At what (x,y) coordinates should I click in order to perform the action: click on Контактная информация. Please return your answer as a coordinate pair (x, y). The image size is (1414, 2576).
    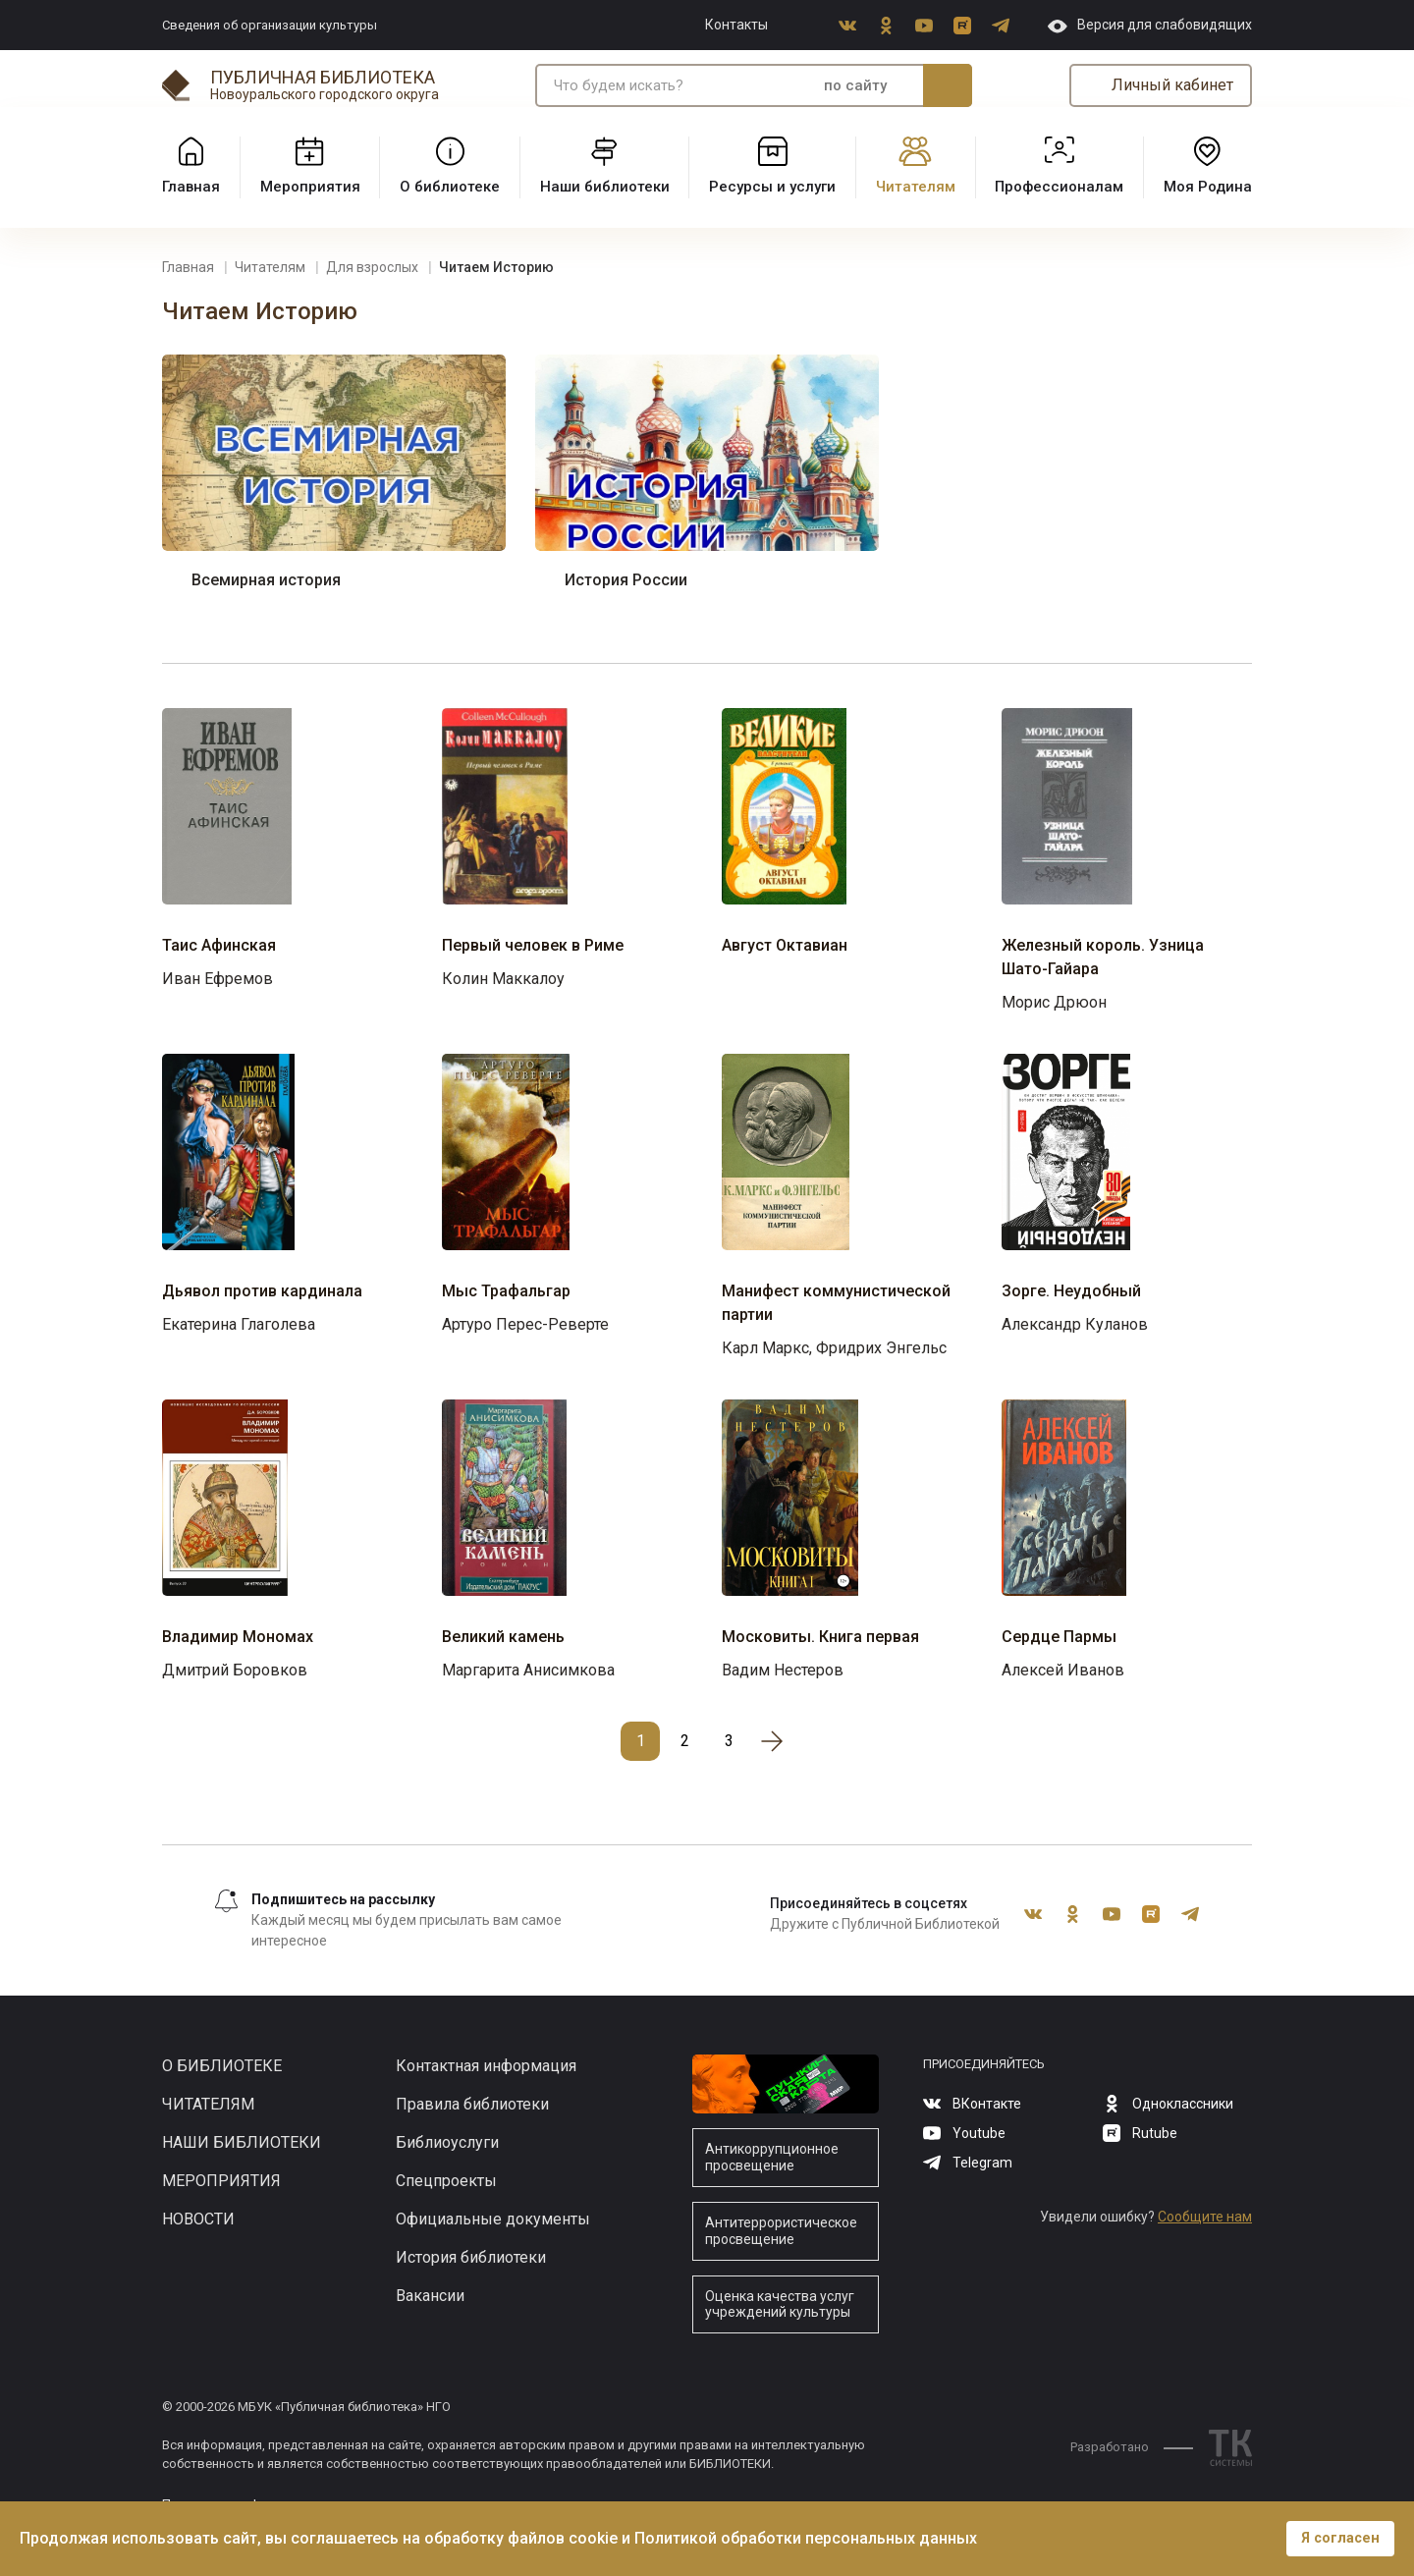
    Looking at the image, I should click on (486, 2065).